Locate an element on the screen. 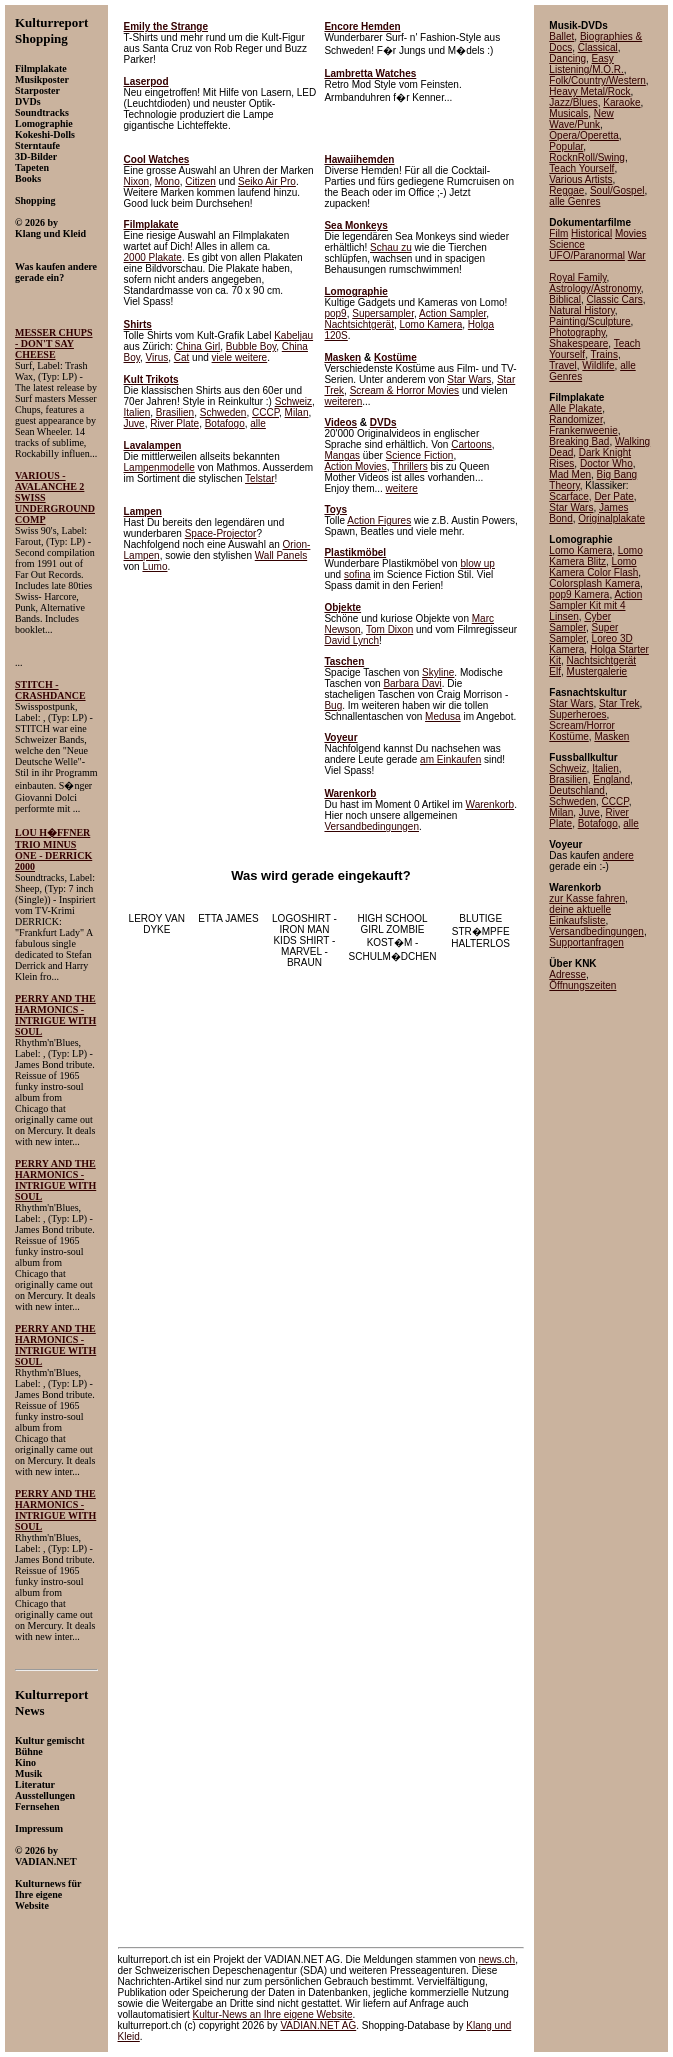  Öffnungszeiten is located at coordinates (582, 985).